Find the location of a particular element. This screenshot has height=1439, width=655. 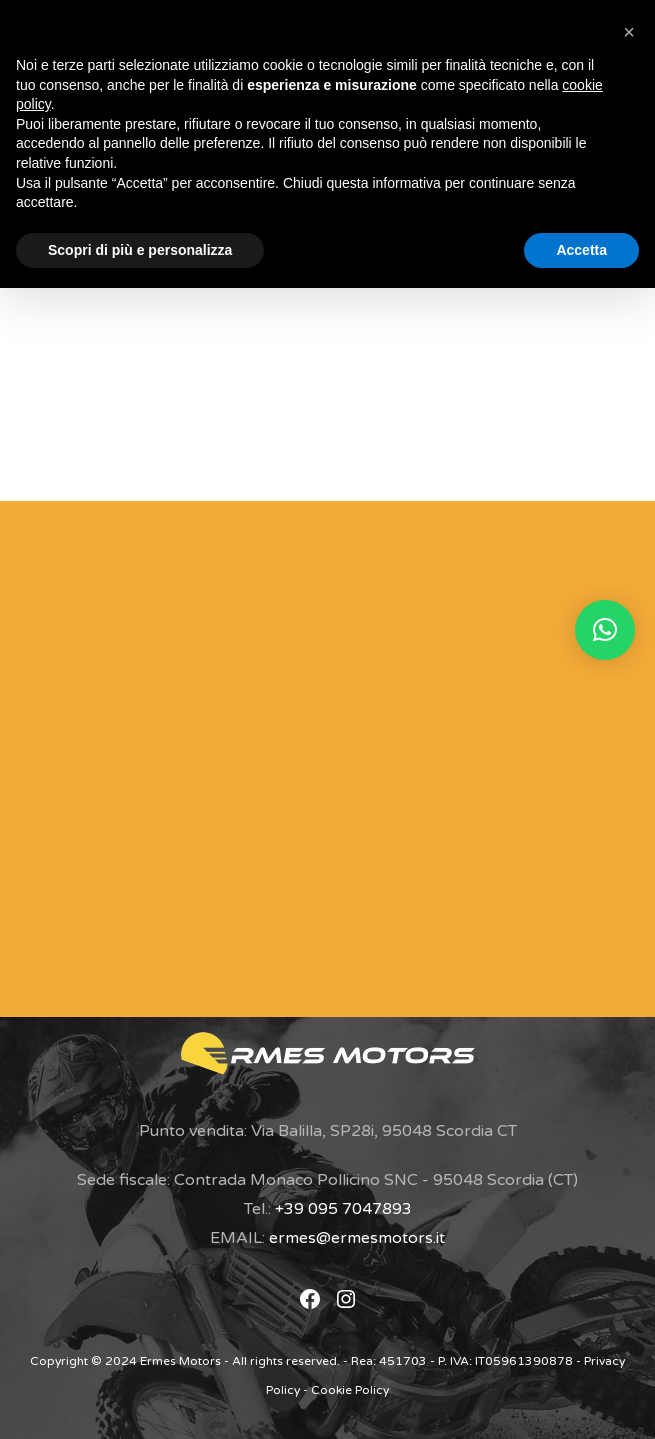

Accetta [button] is located at coordinates (581, 250).